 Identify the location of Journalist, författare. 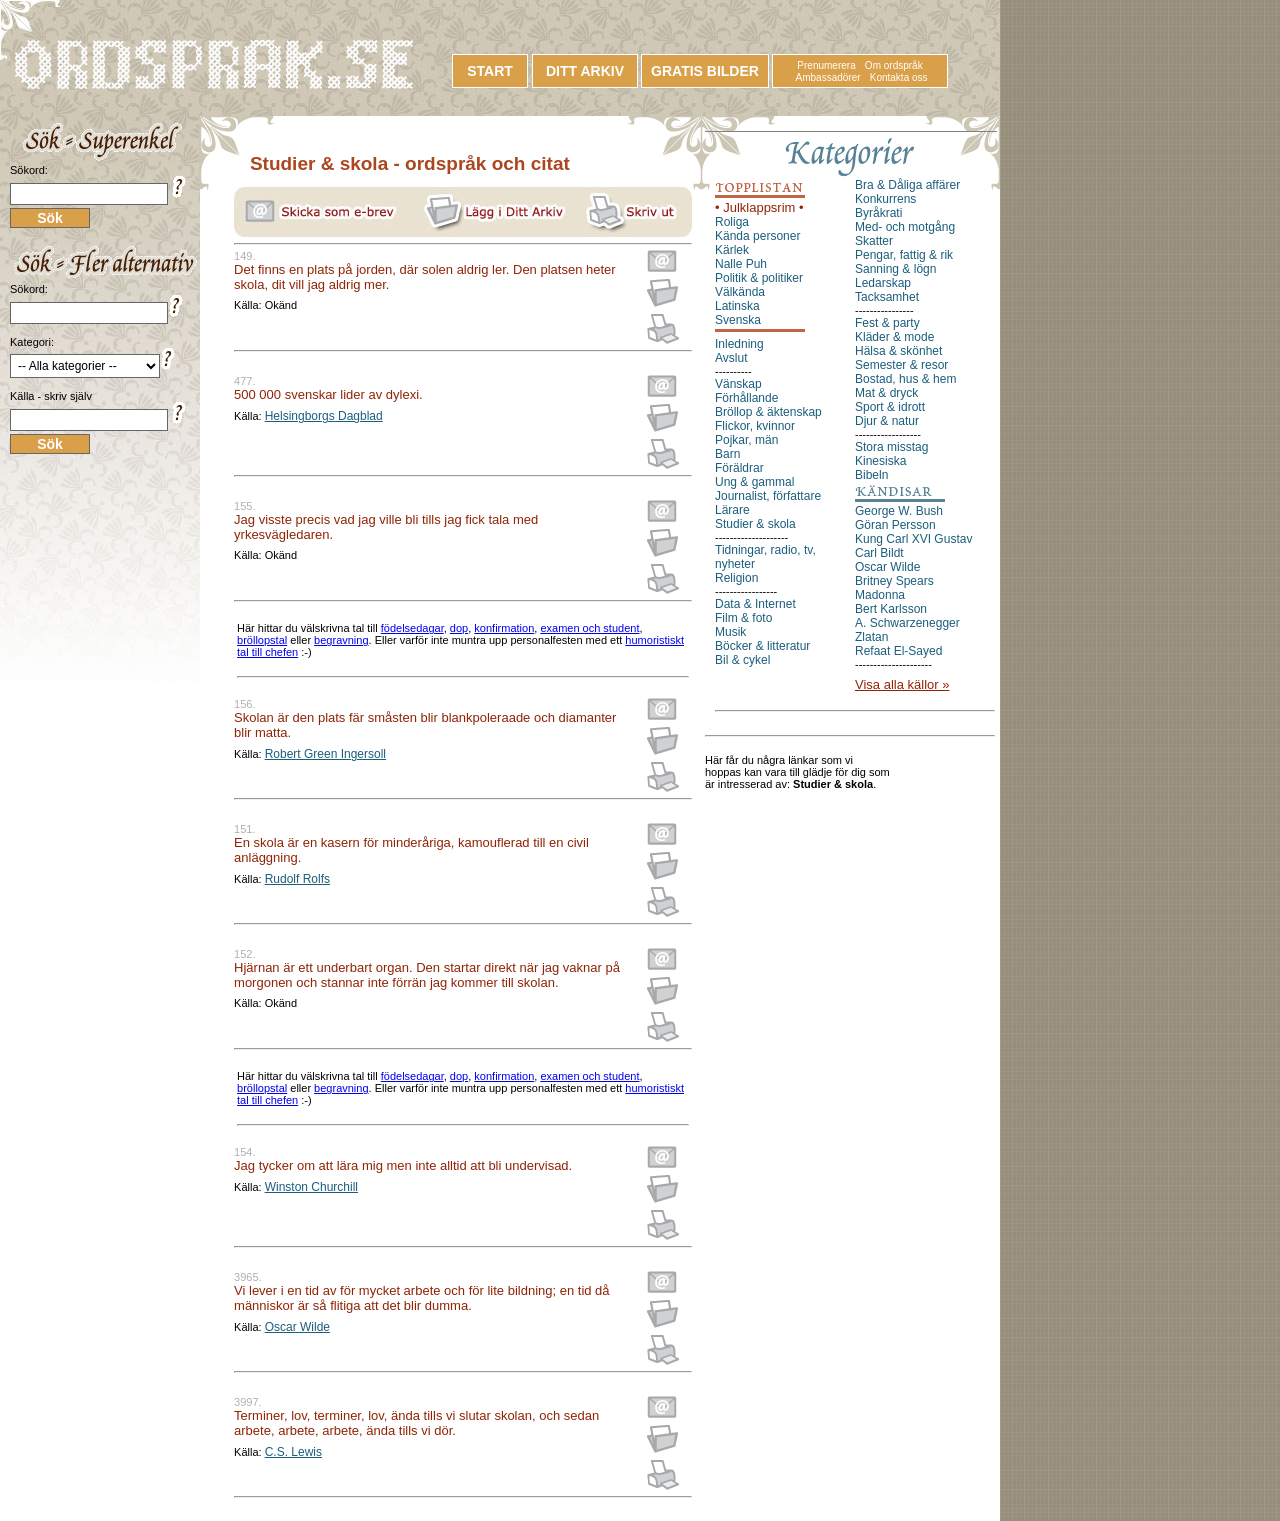
(768, 496).